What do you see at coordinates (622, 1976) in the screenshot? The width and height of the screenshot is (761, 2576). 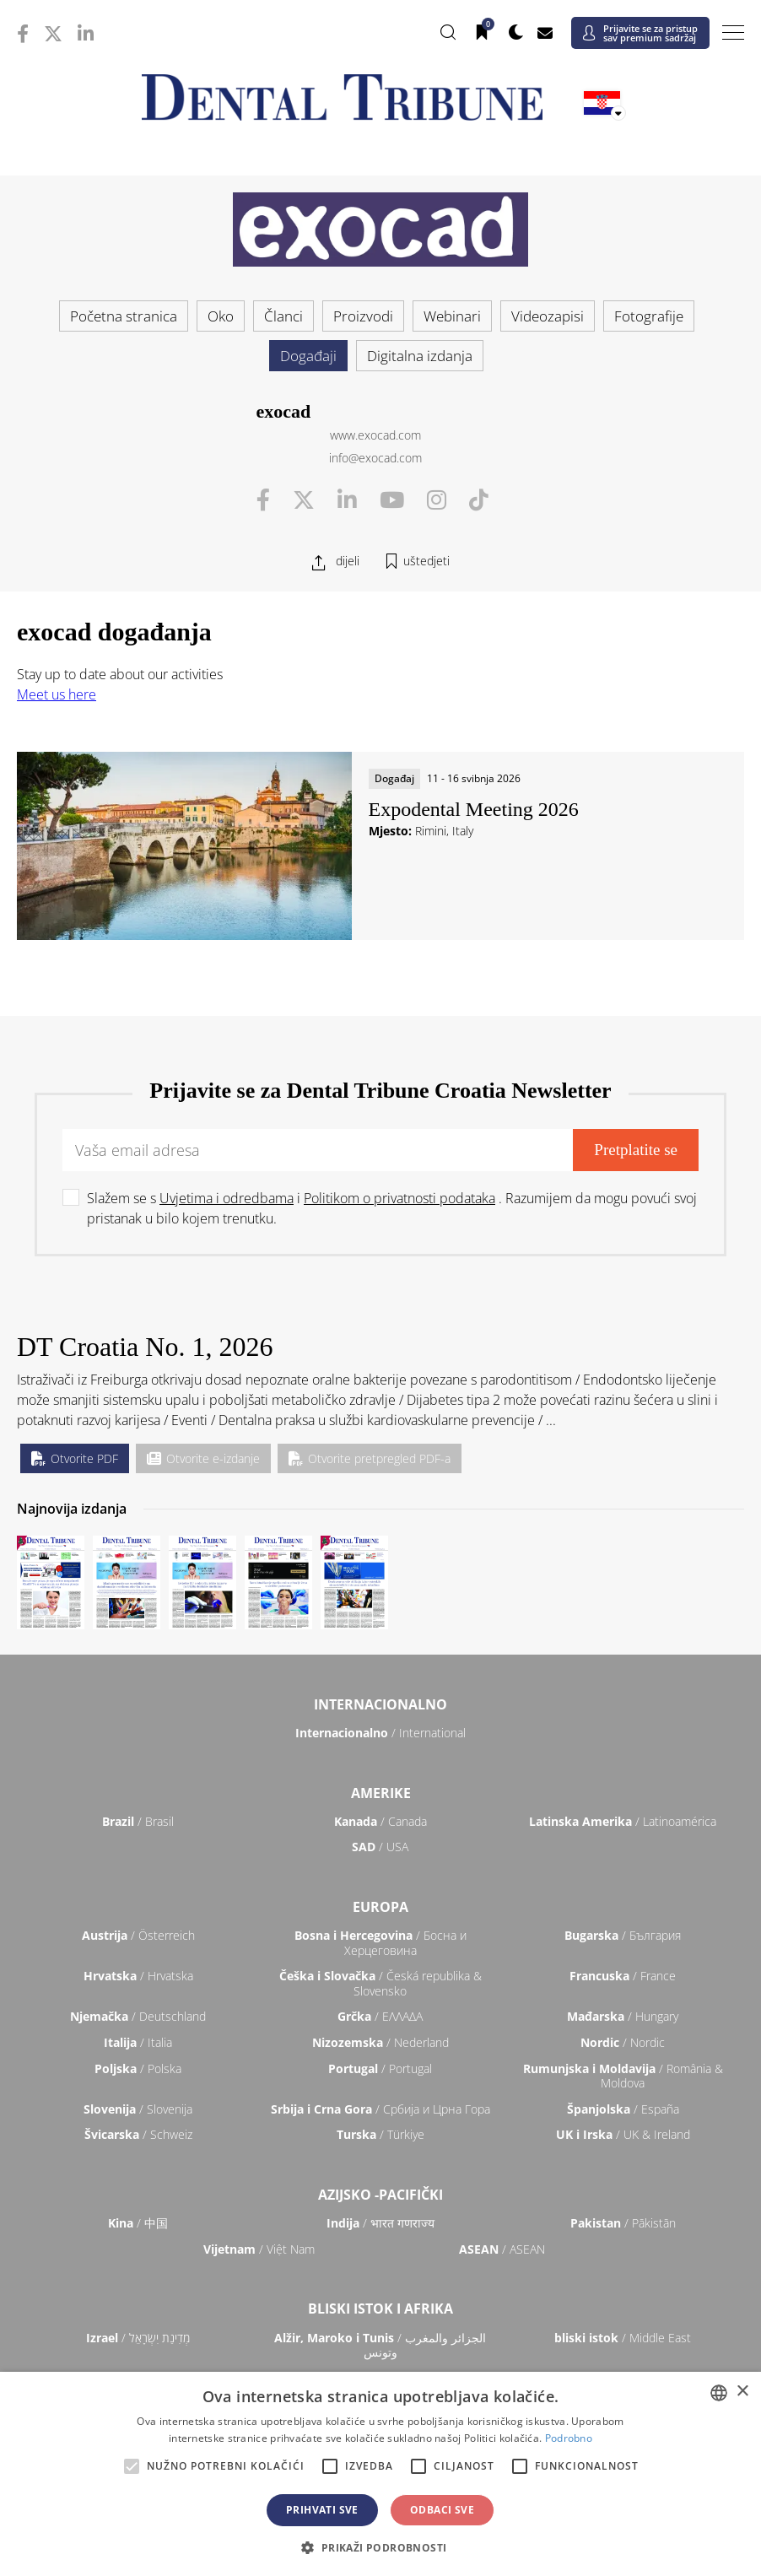 I see `/ France` at bounding box center [622, 1976].